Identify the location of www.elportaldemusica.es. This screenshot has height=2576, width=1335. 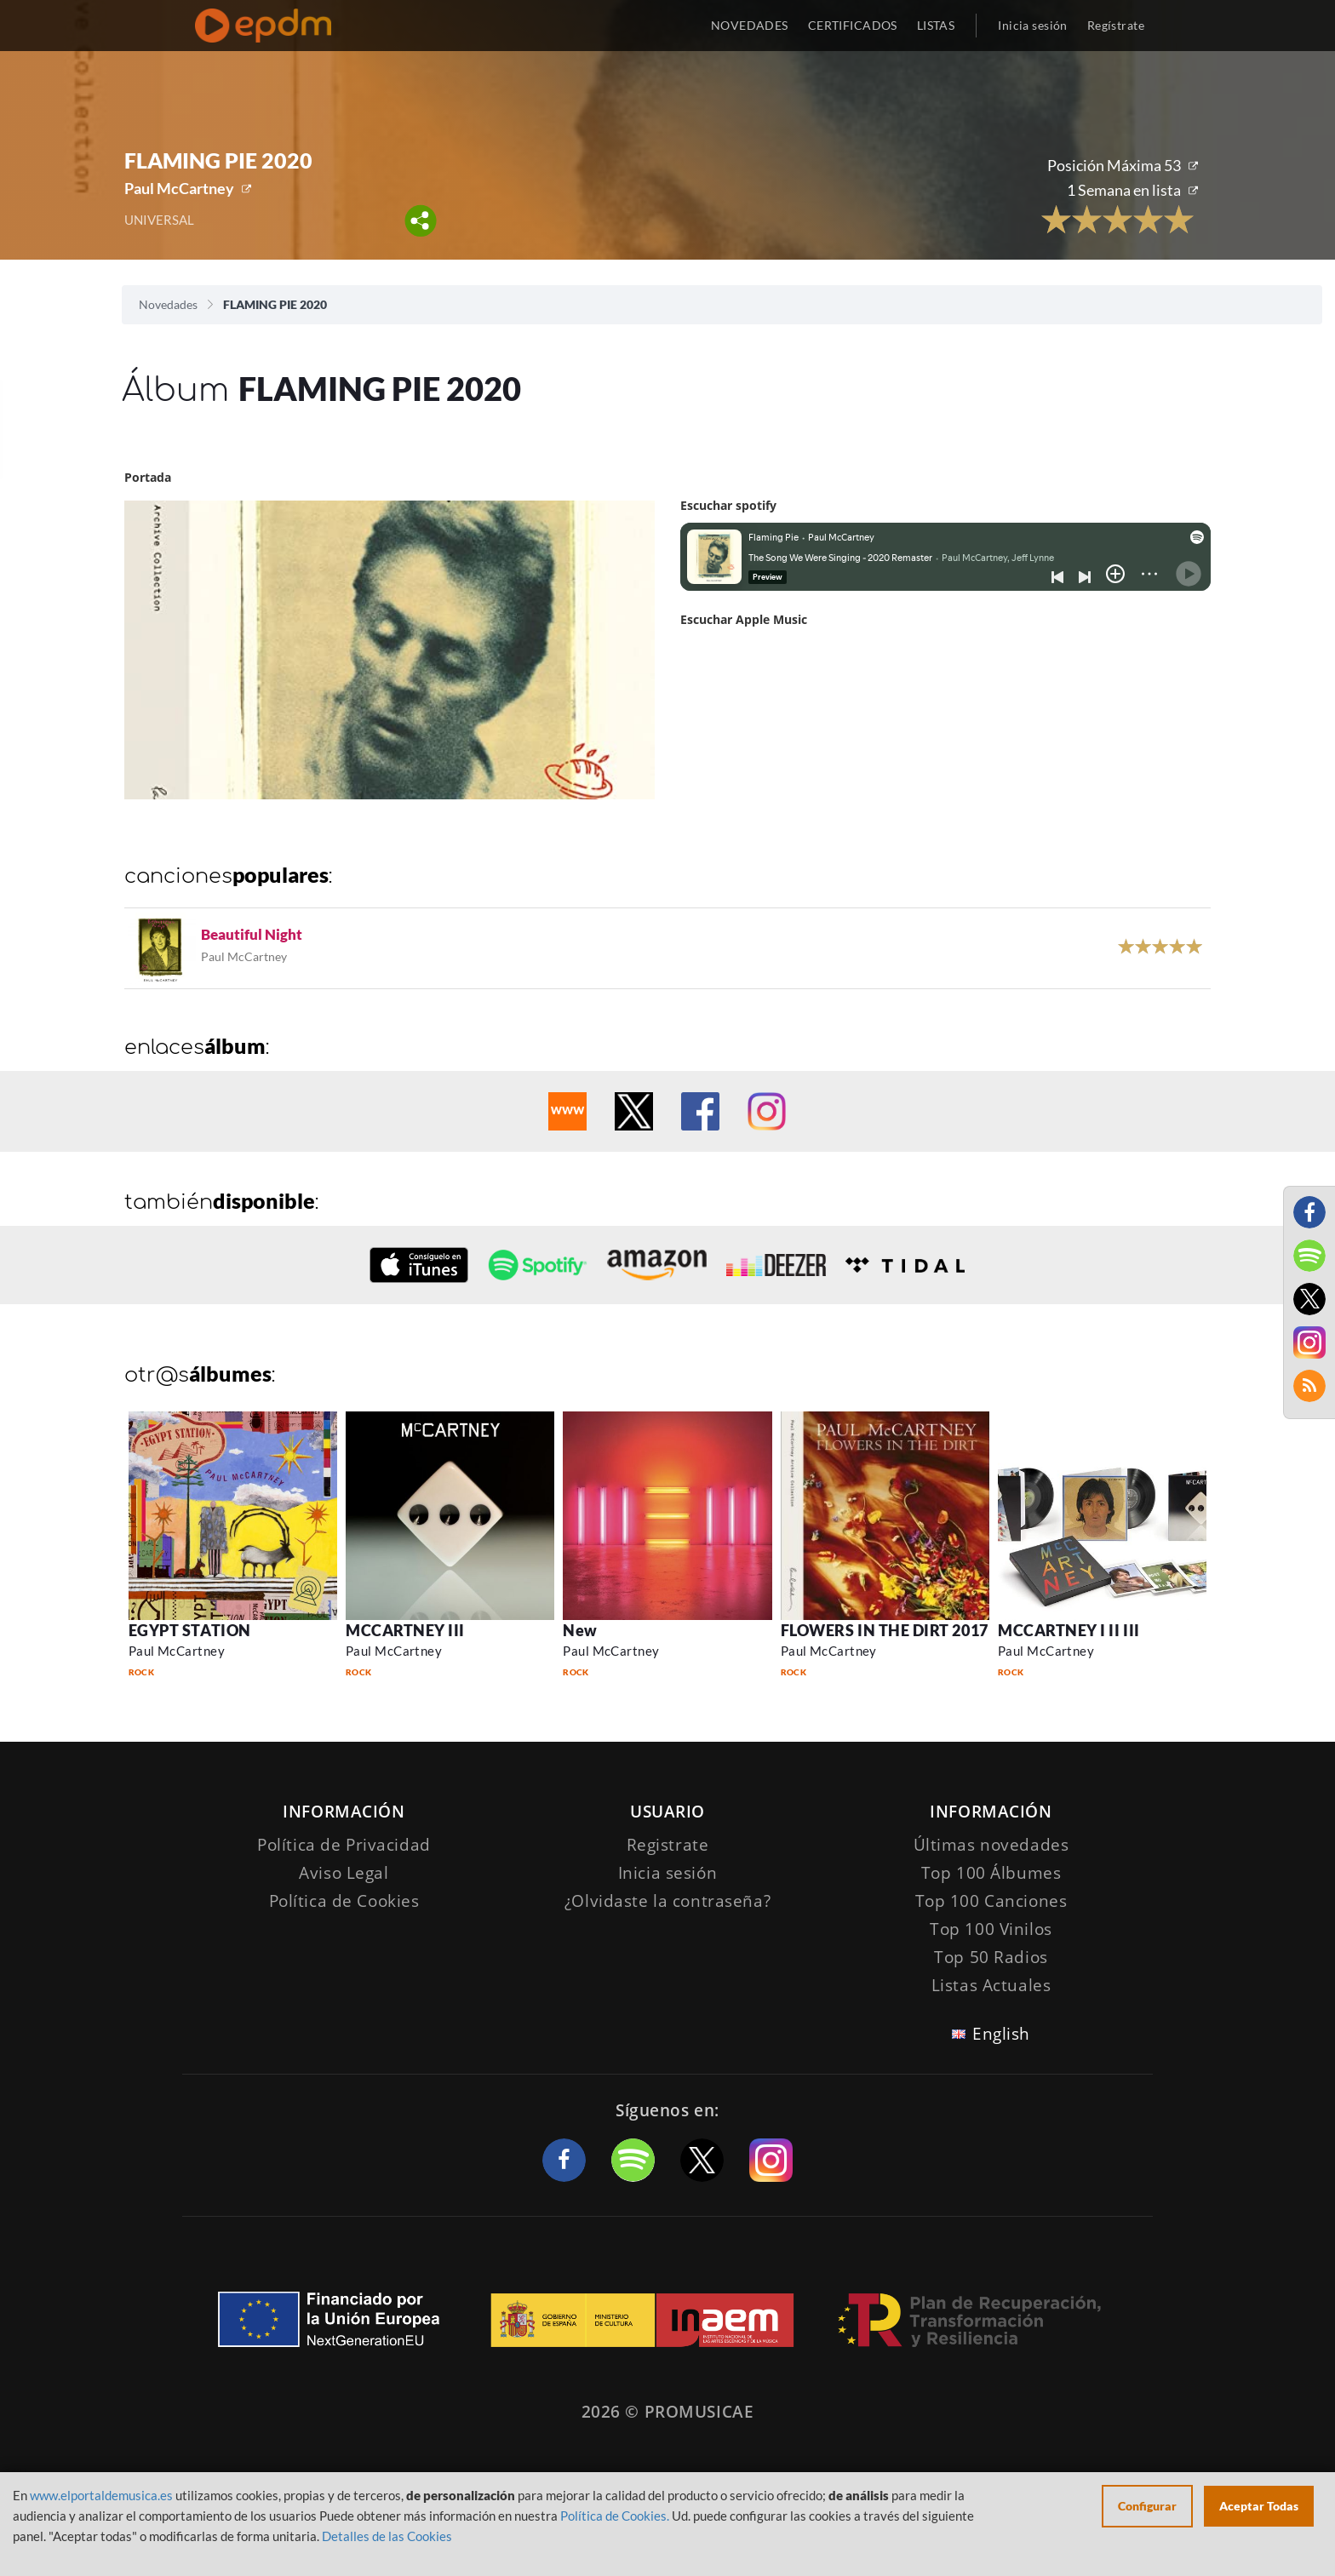
(101, 2495).